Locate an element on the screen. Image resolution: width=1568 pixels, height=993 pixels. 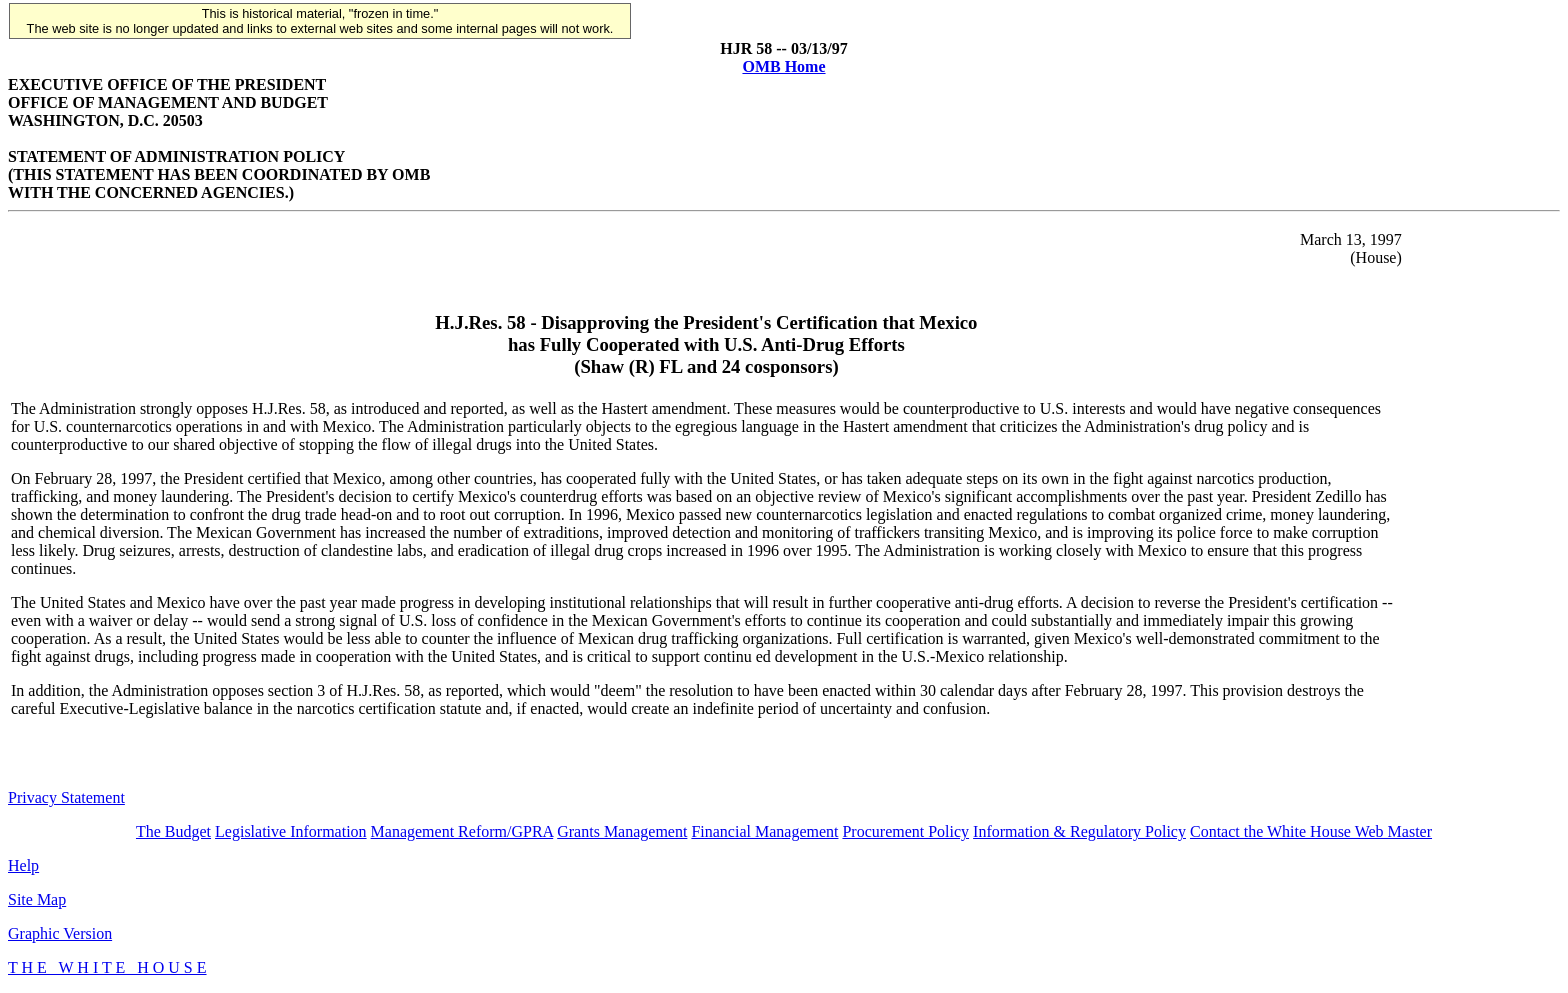
Contact the White House Web Master is located at coordinates (1311, 831).